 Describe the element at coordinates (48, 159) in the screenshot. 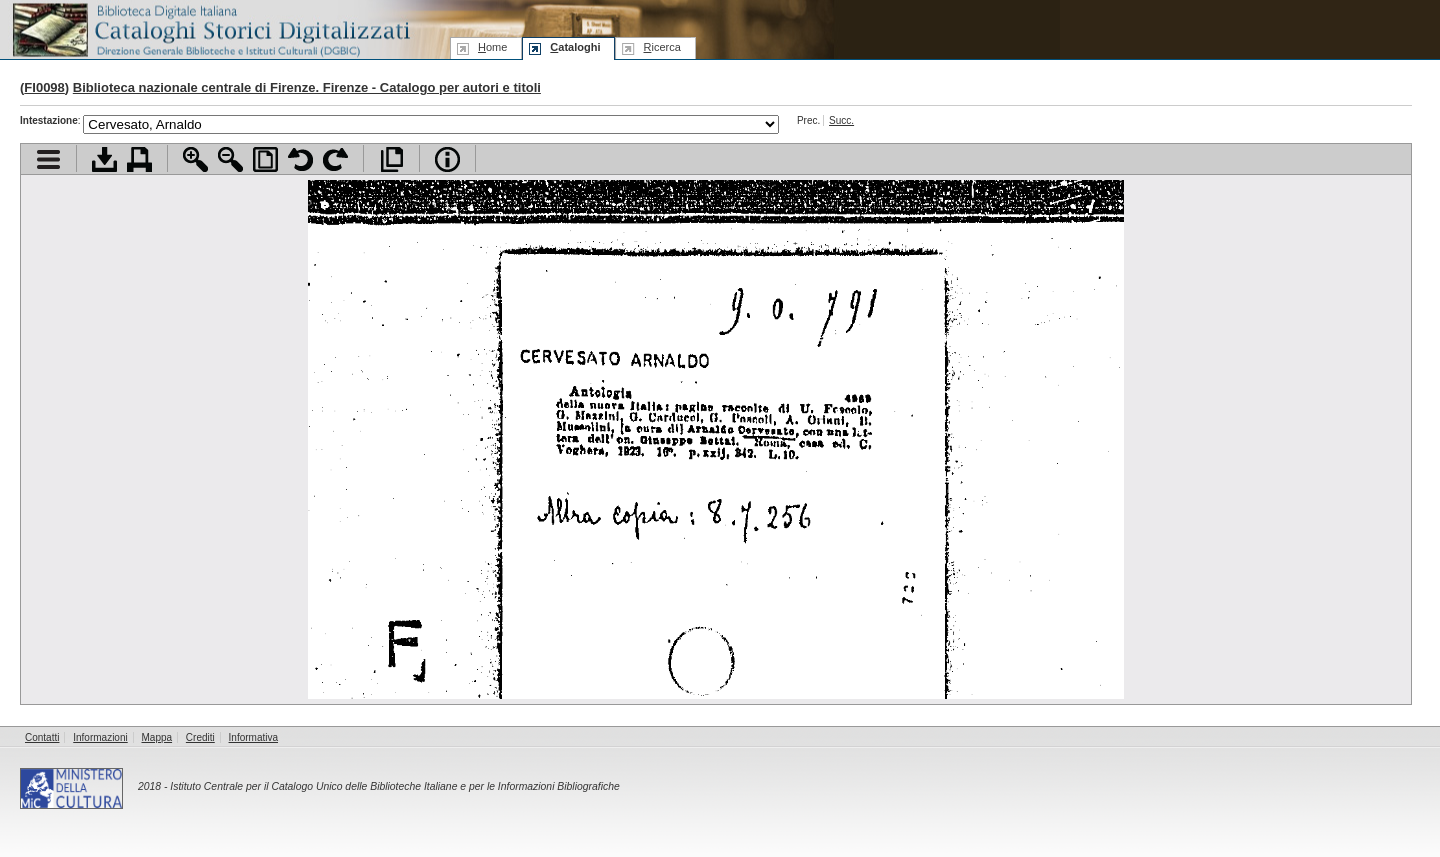

I see `Visualizza indice contenuti` at that location.